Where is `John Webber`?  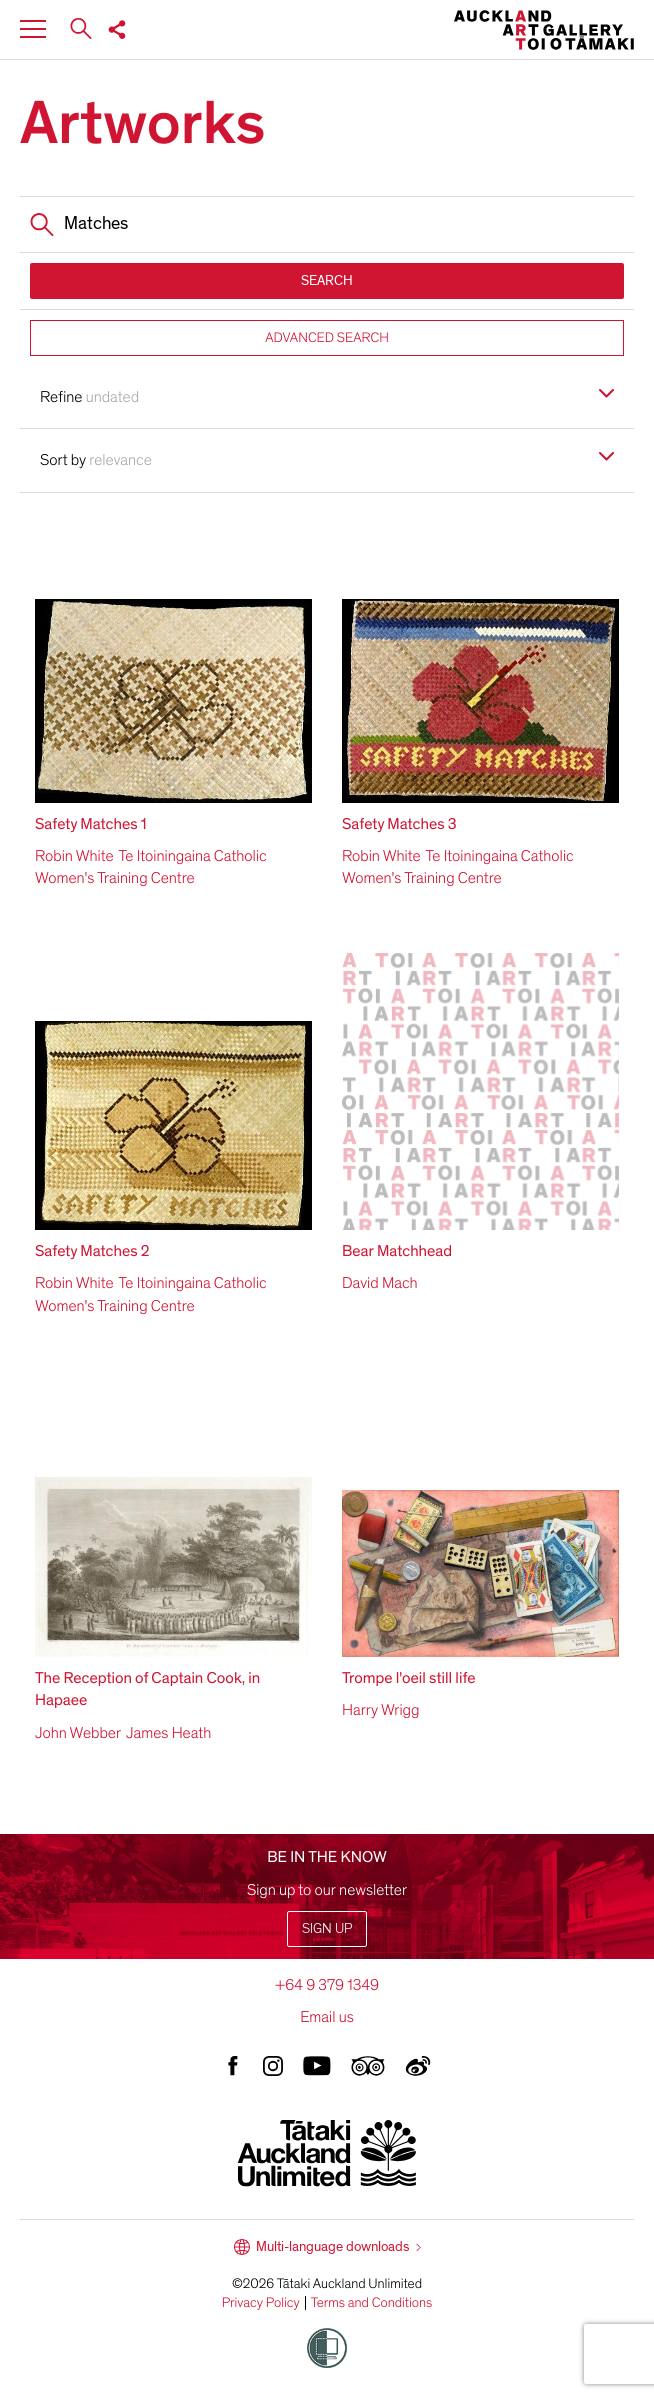 John Webber is located at coordinates (78, 1733).